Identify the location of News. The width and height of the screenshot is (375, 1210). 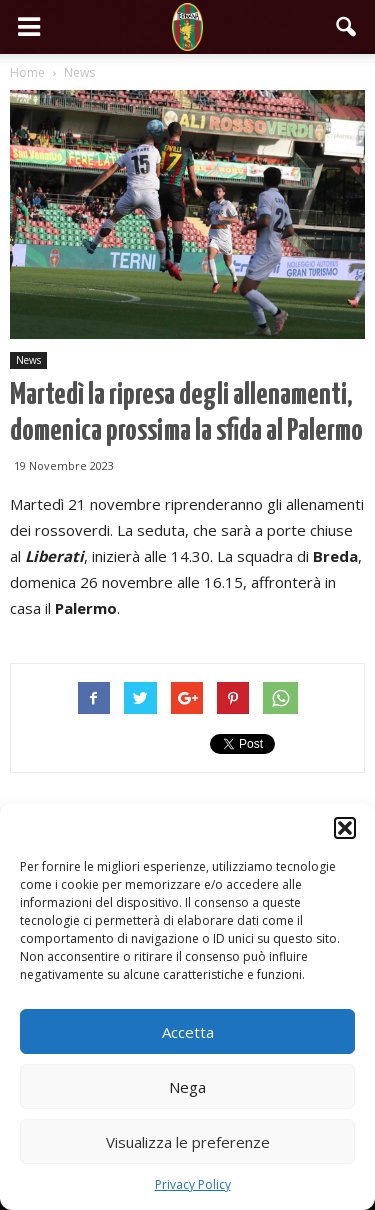
(28, 360).